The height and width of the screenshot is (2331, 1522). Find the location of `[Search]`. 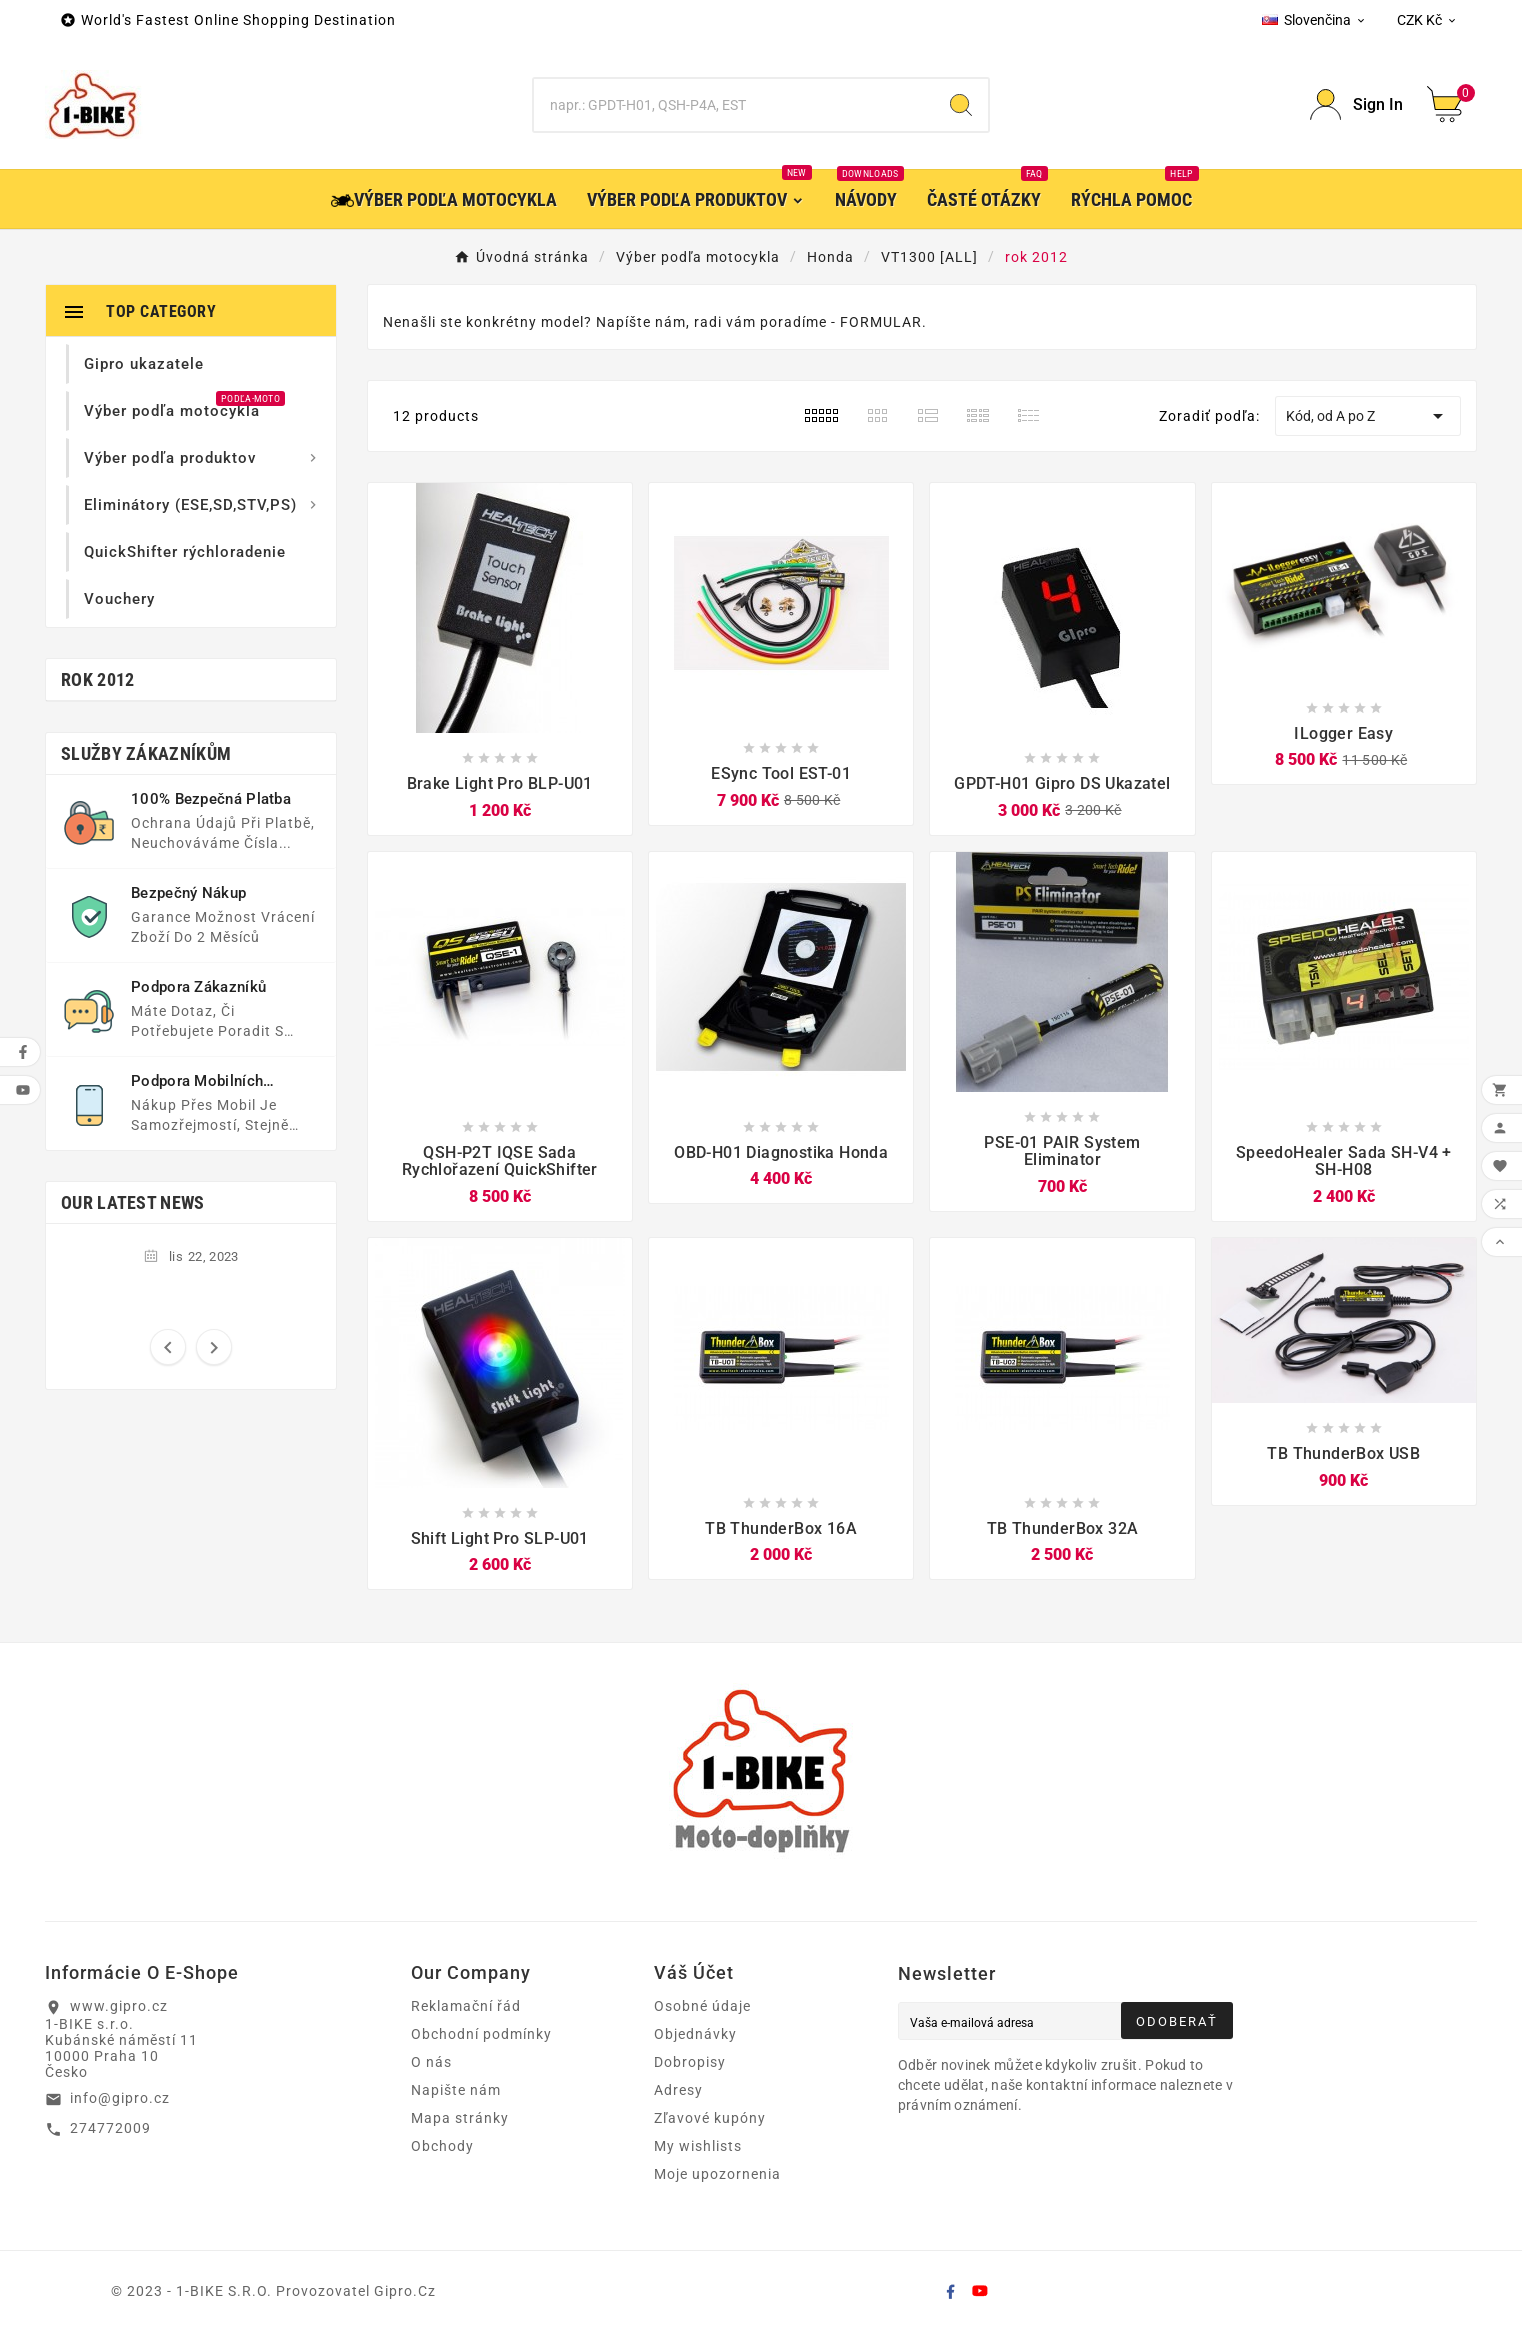

[Search] is located at coordinates (733, 105).